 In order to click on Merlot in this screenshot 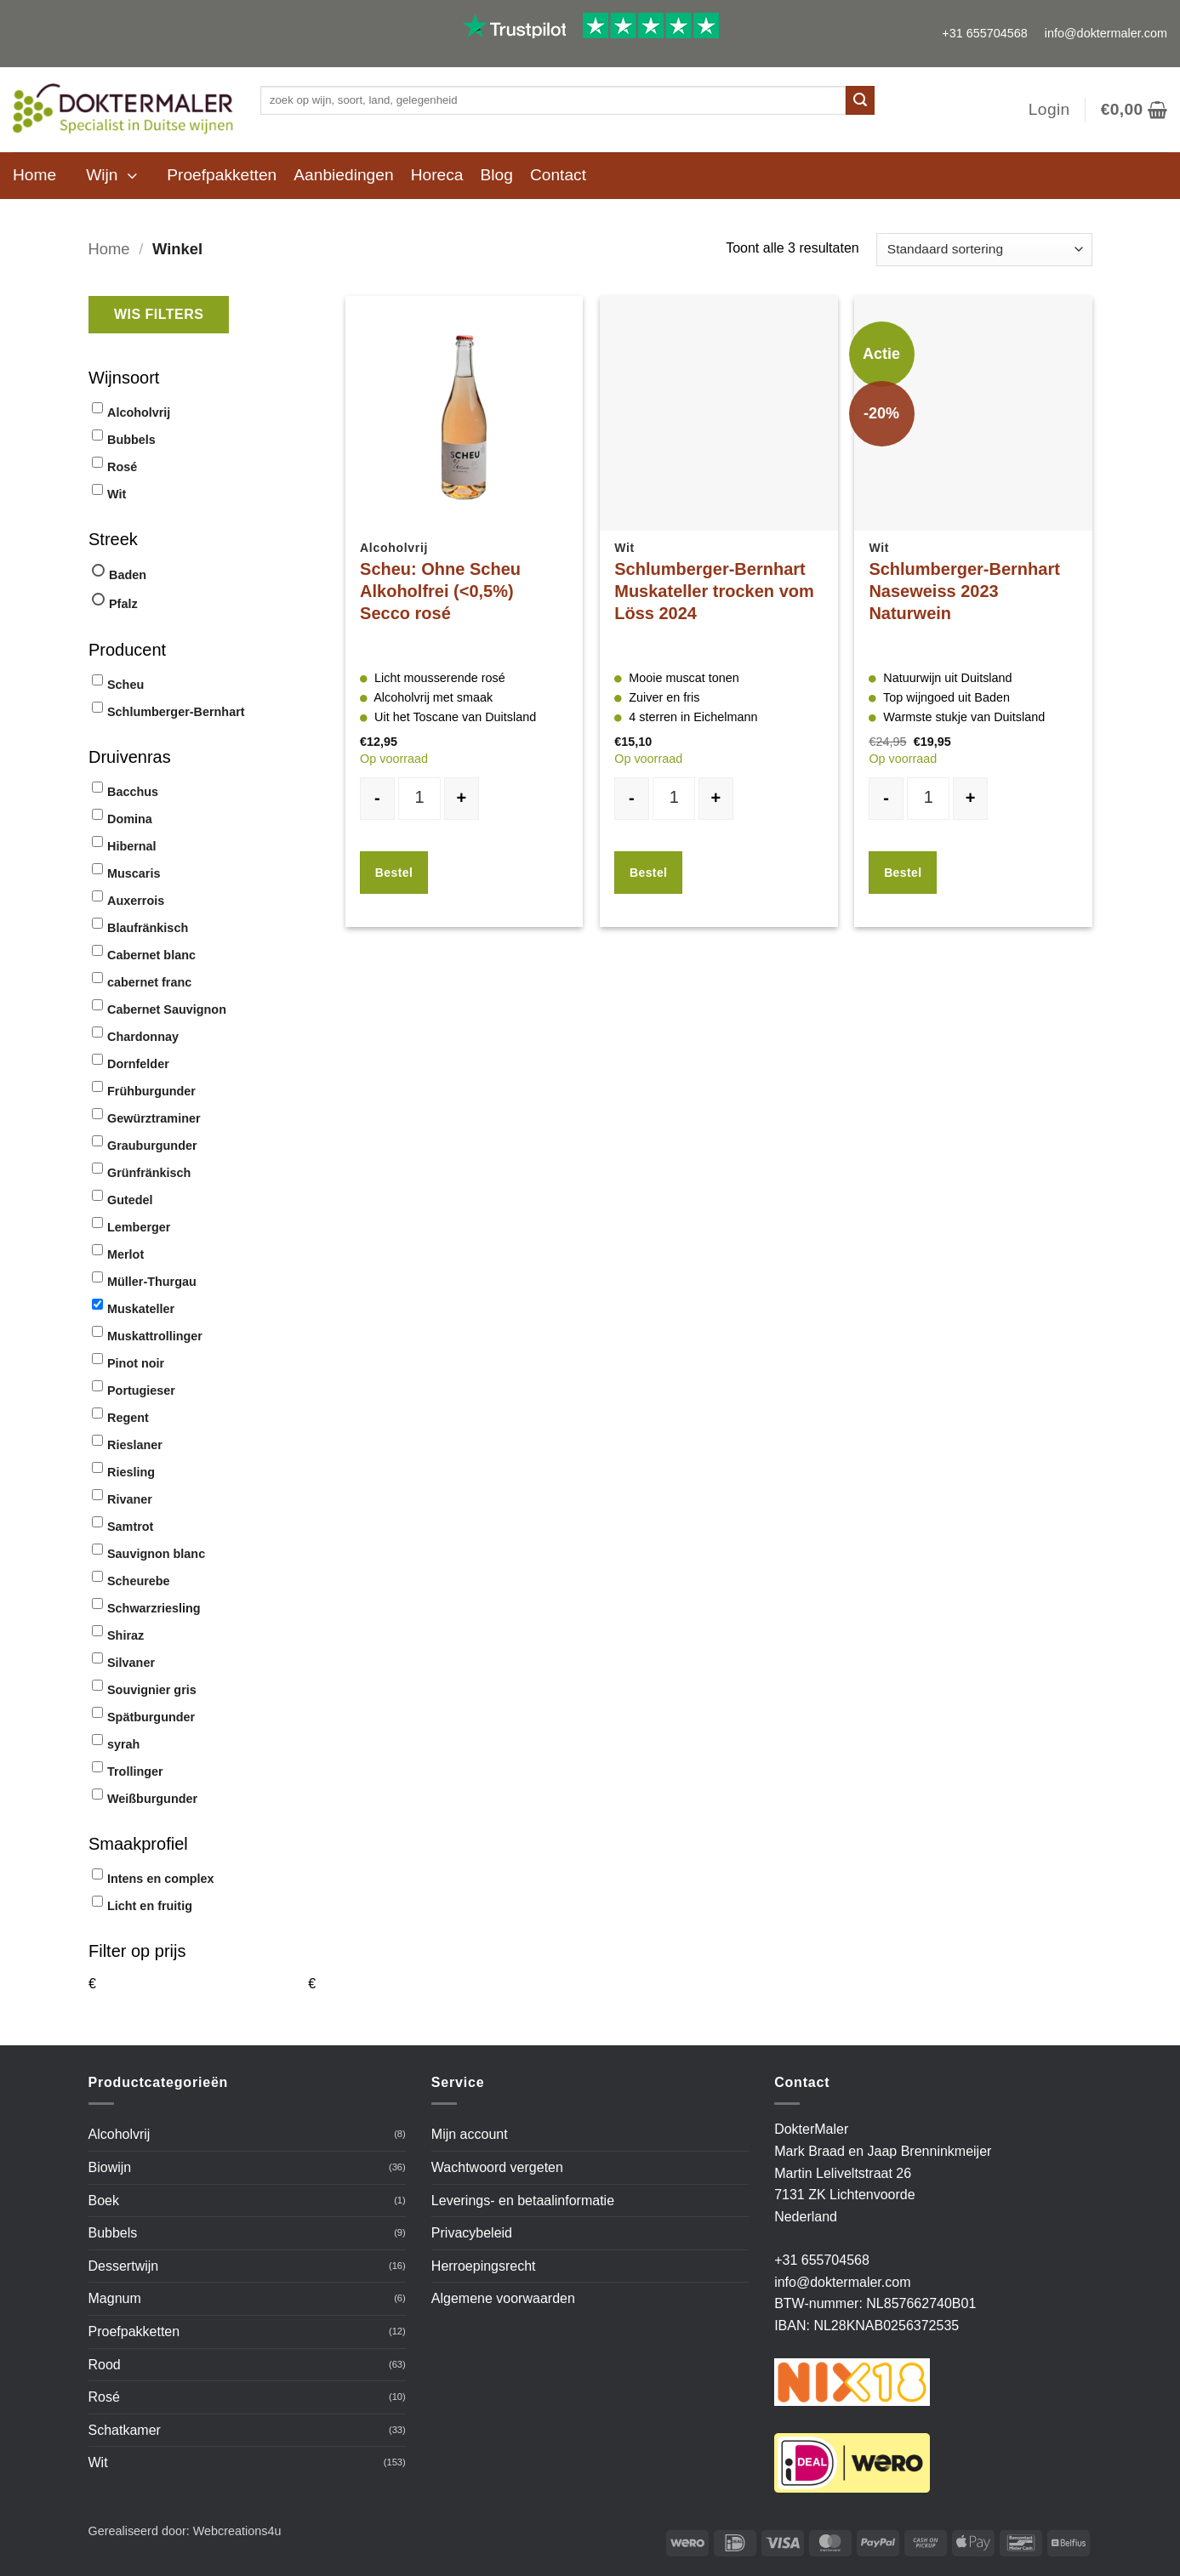, I will do `click(125, 1254)`.